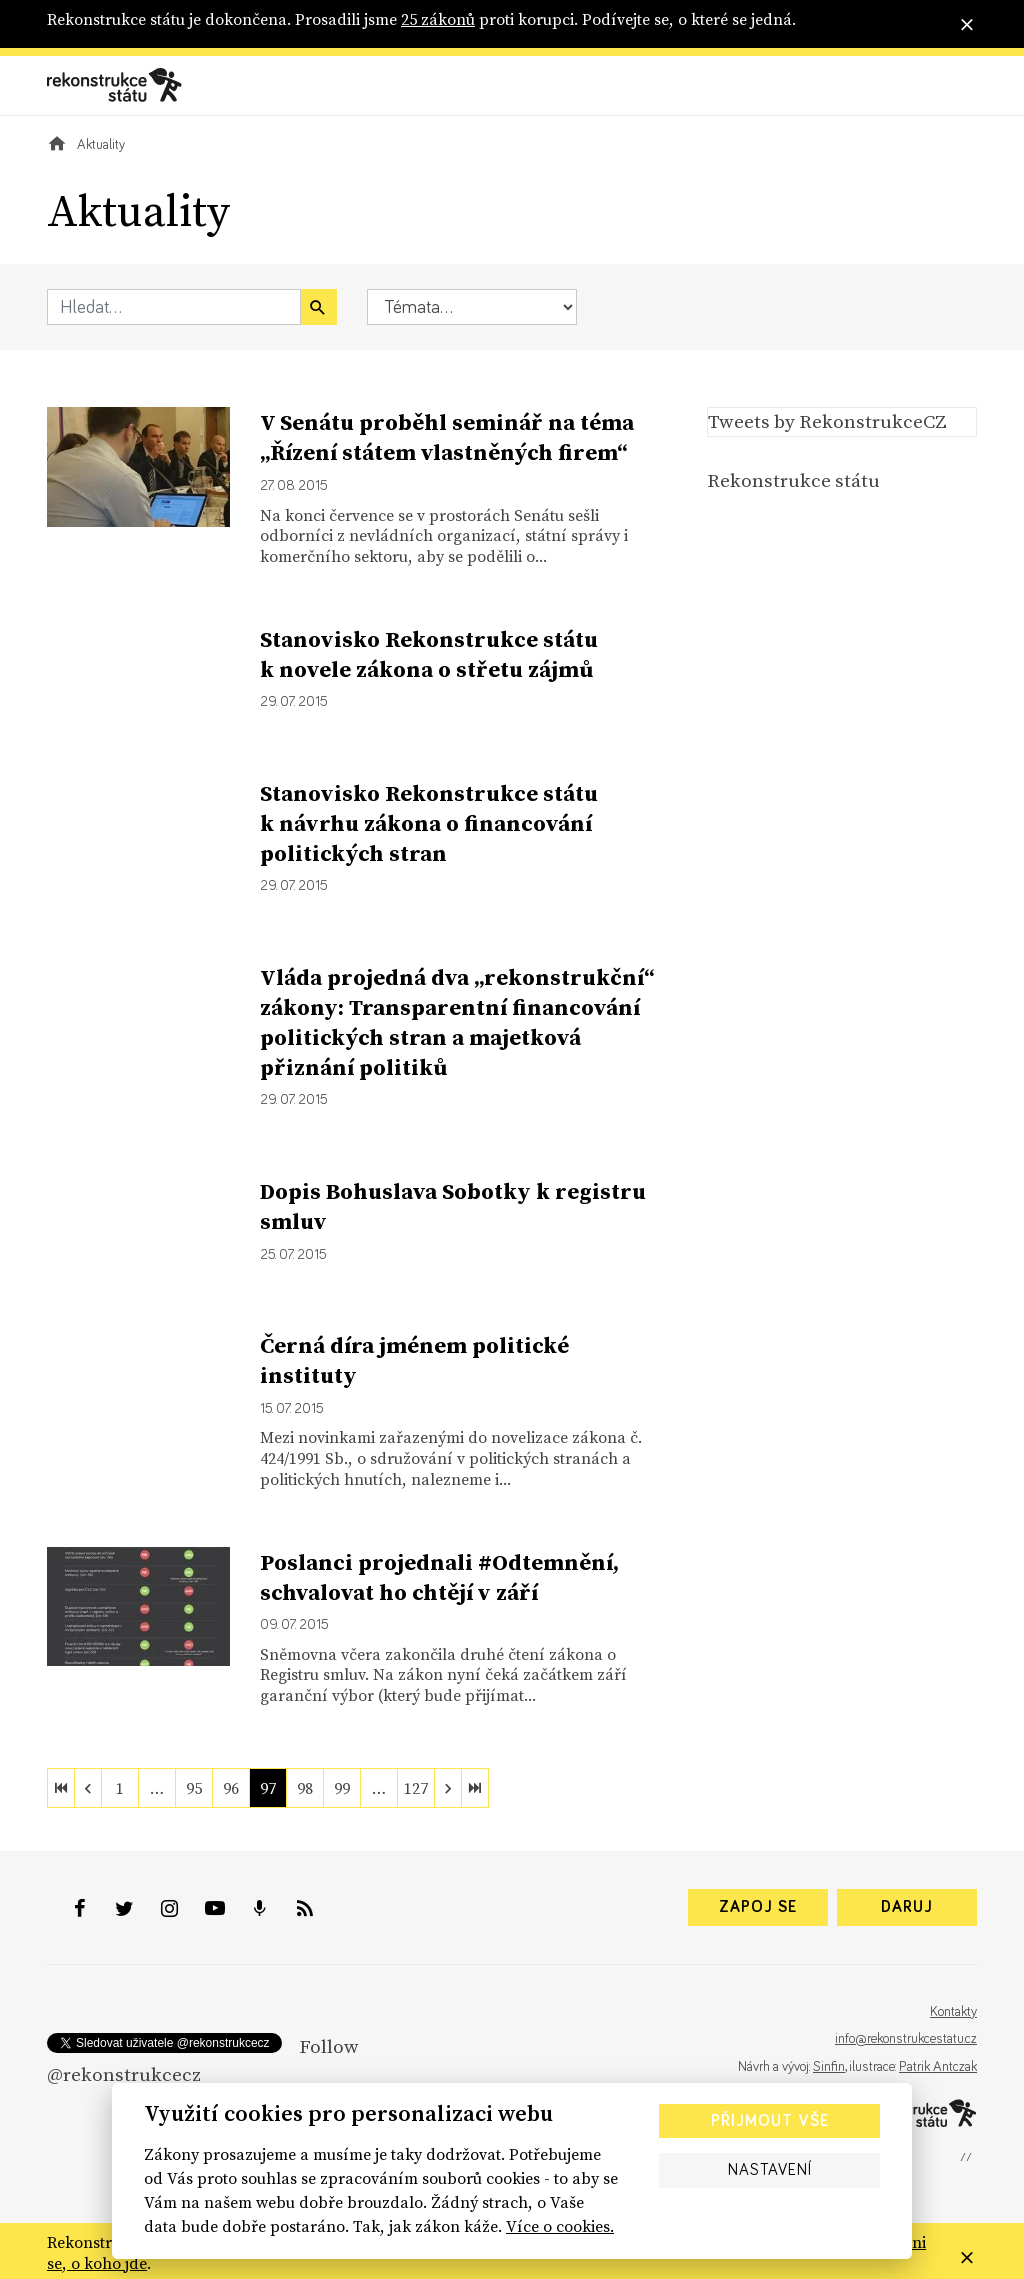  Describe the element at coordinates (938, 2067) in the screenshot. I see `Patrik Antczak` at that location.